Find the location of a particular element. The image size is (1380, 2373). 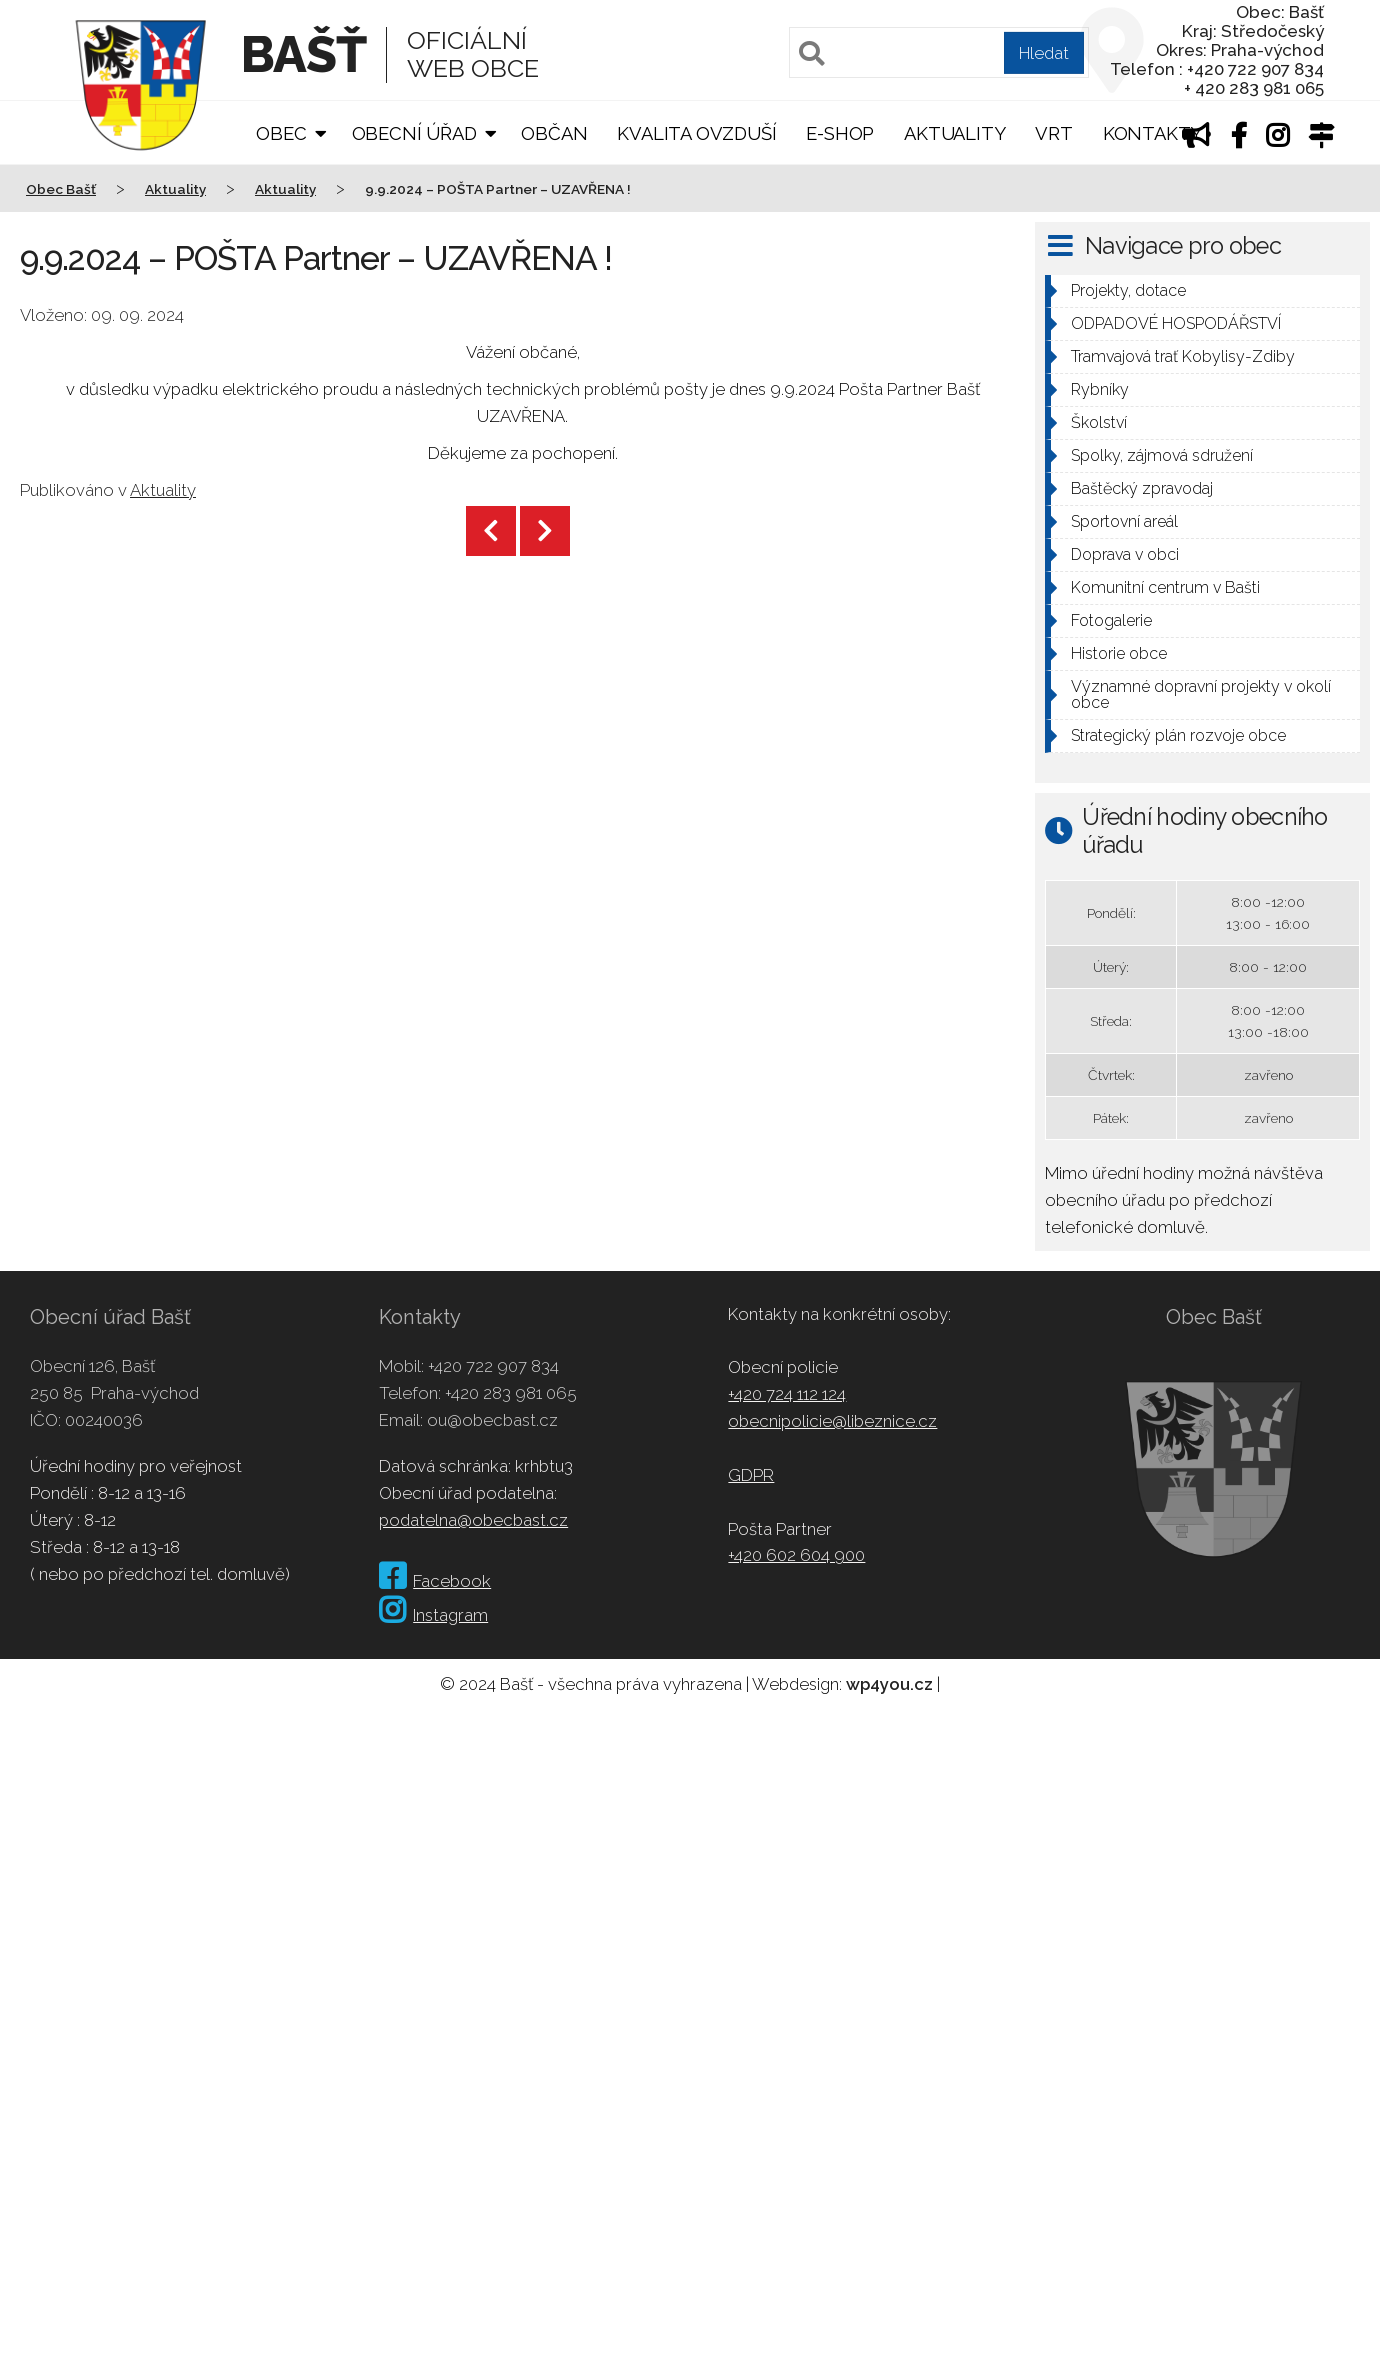

+420 283 981 065 is located at coordinates (511, 1393).